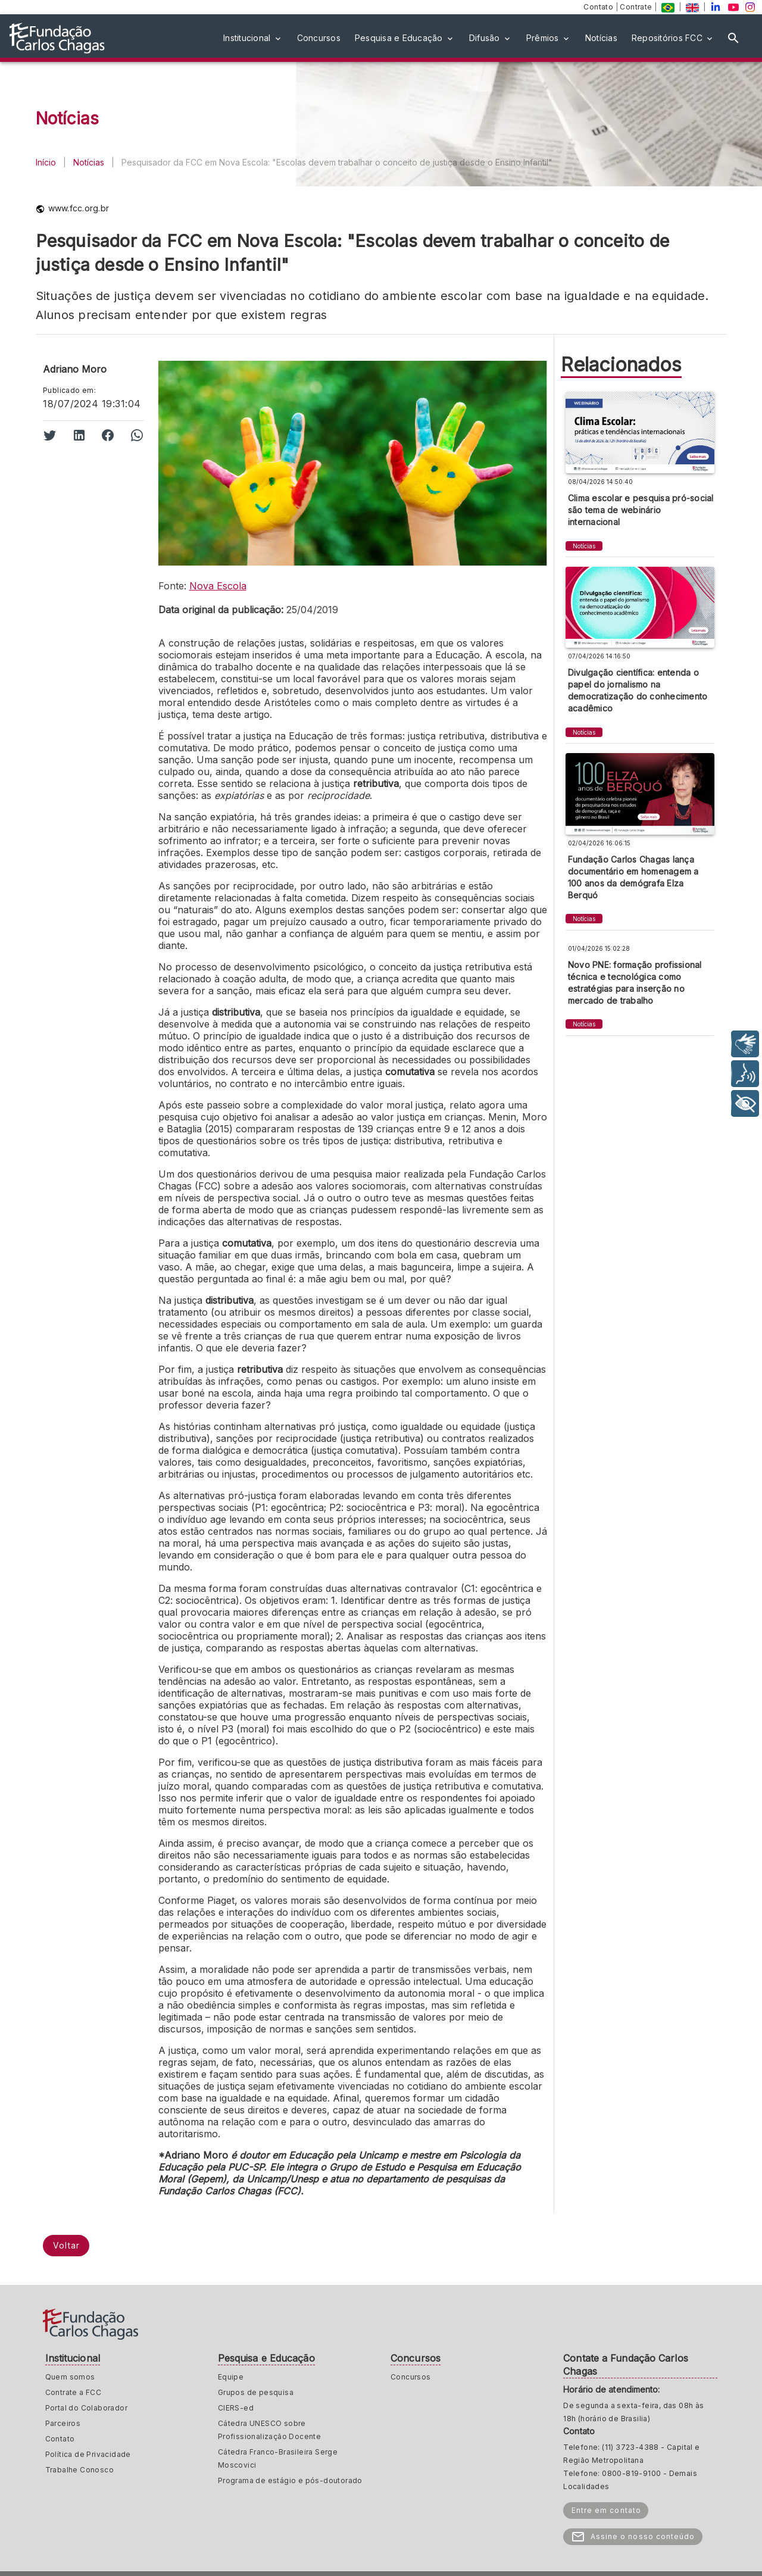 The height and width of the screenshot is (2576, 762). What do you see at coordinates (73, 2392) in the screenshot?
I see `Contrate a FCC` at bounding box center [73, 2392].